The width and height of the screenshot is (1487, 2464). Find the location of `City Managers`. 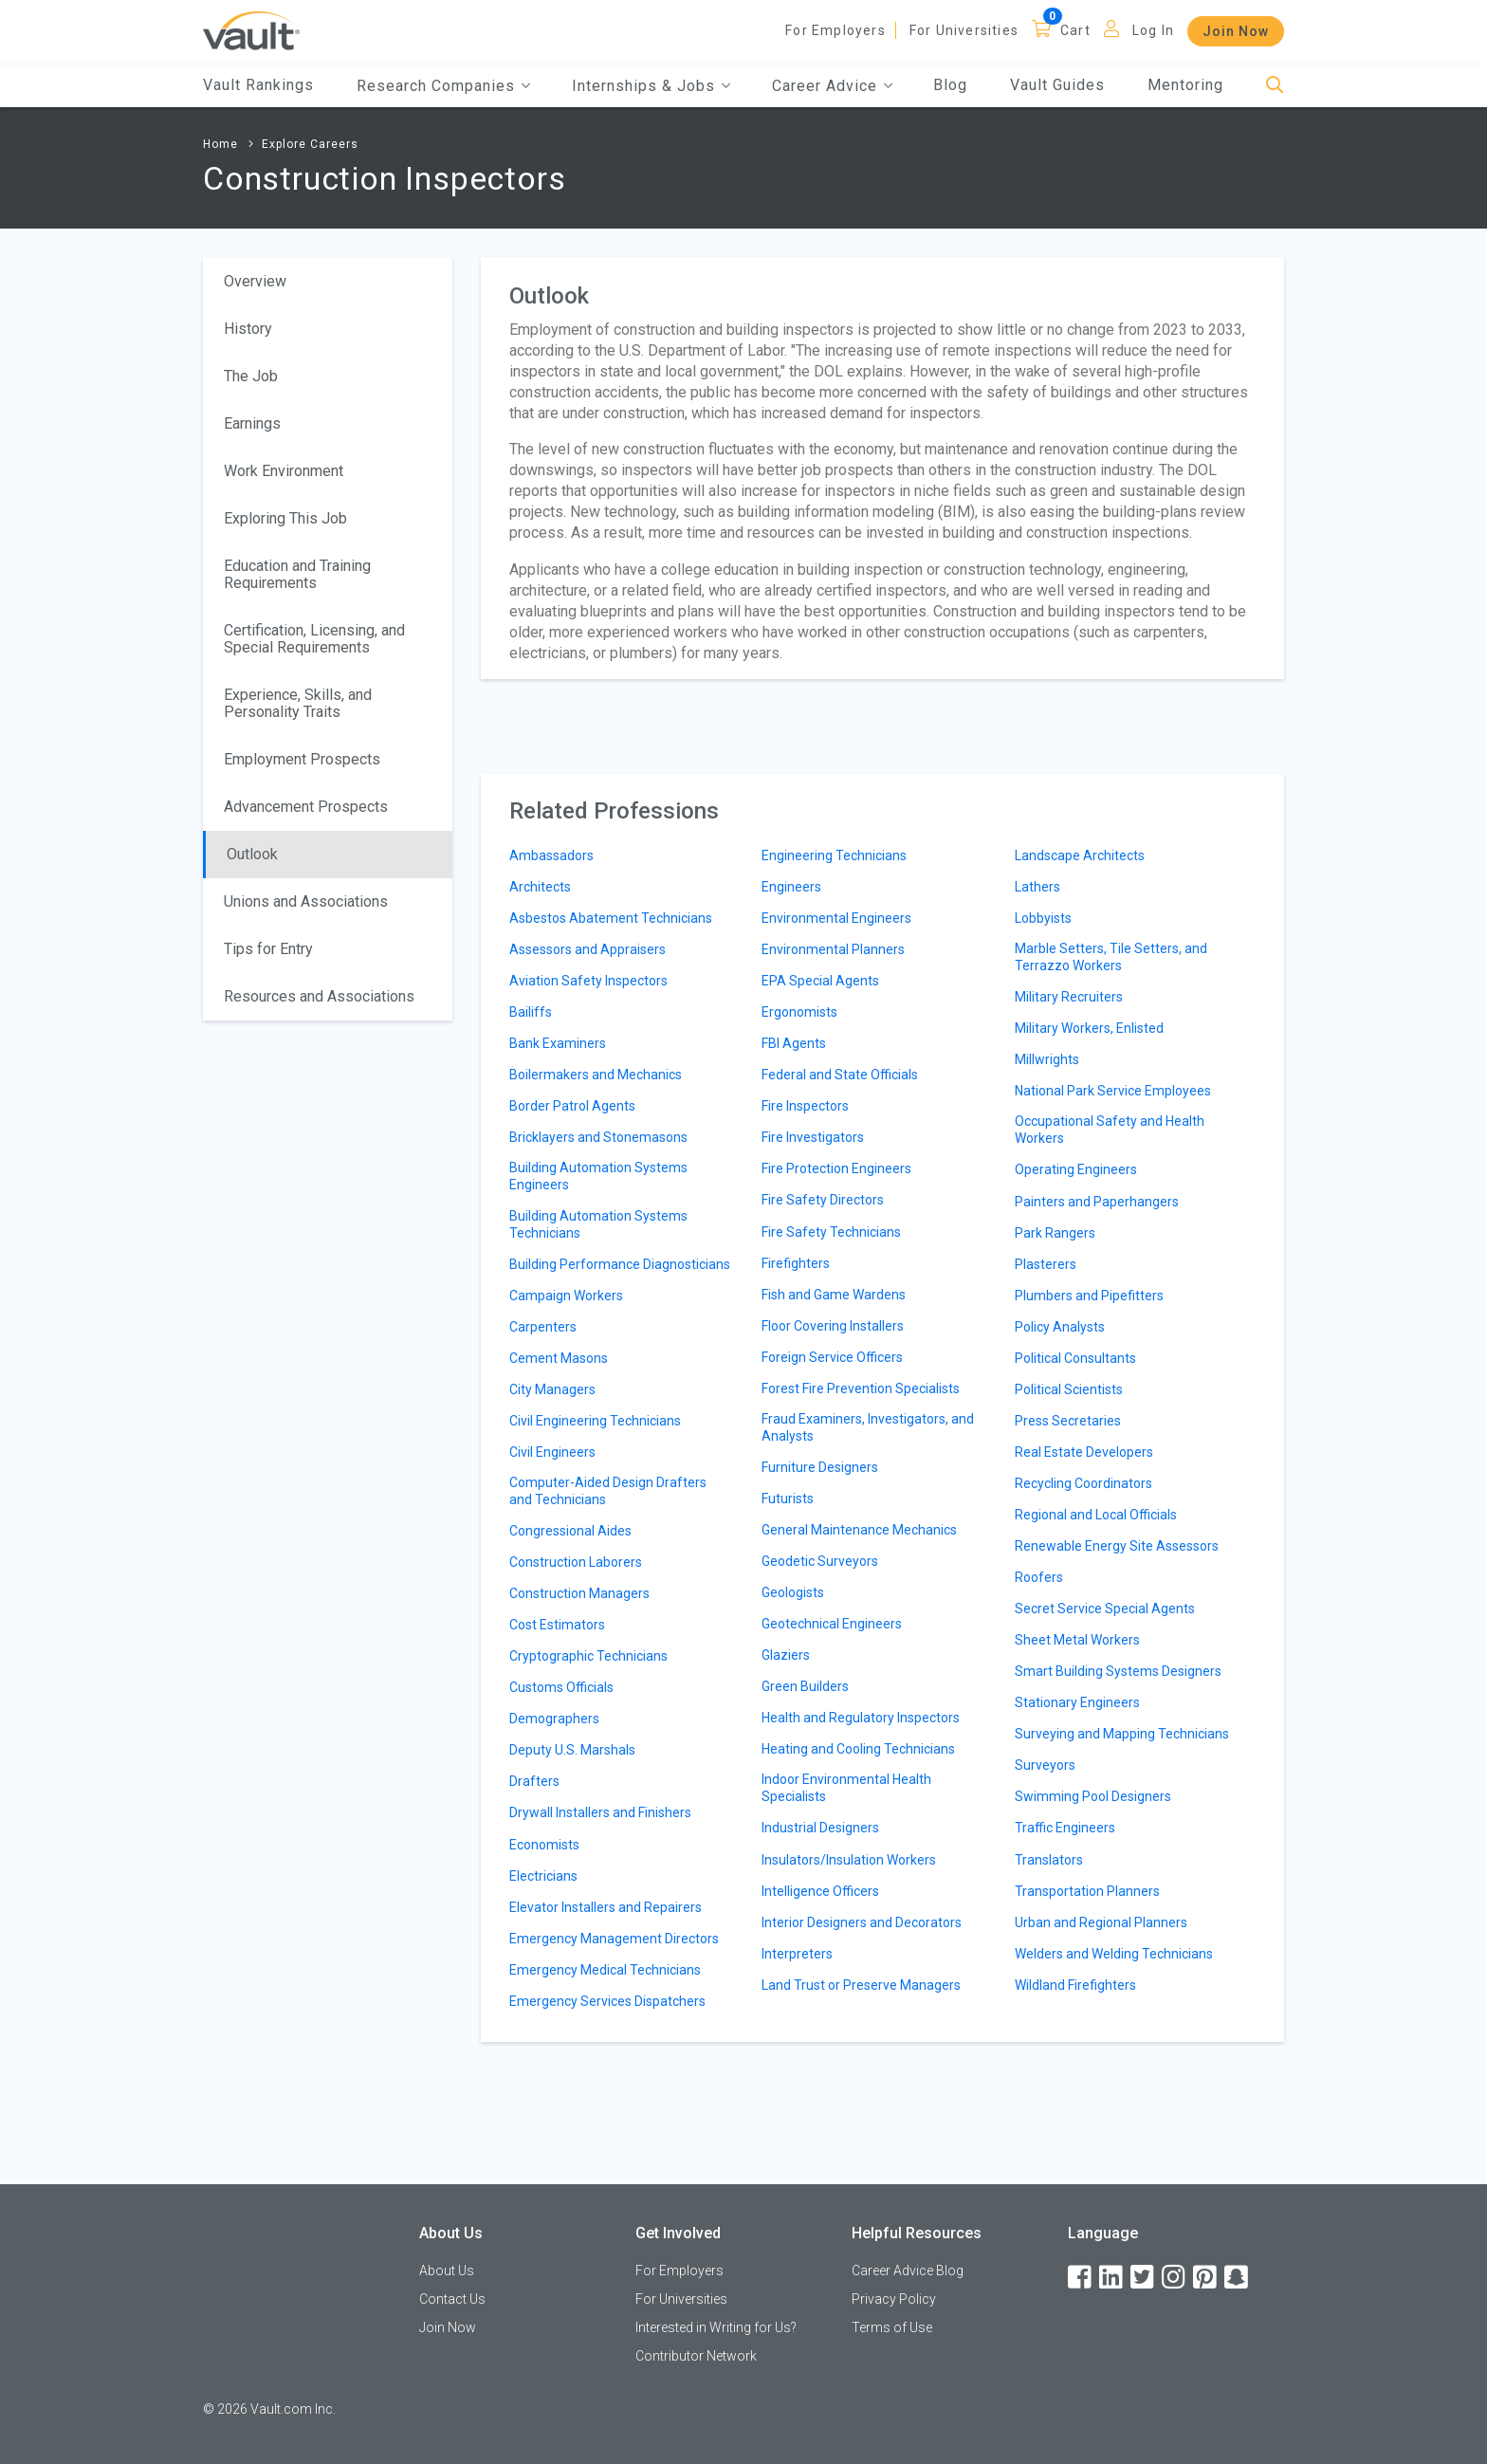

City Managers is located at coordinates (552, 1389).